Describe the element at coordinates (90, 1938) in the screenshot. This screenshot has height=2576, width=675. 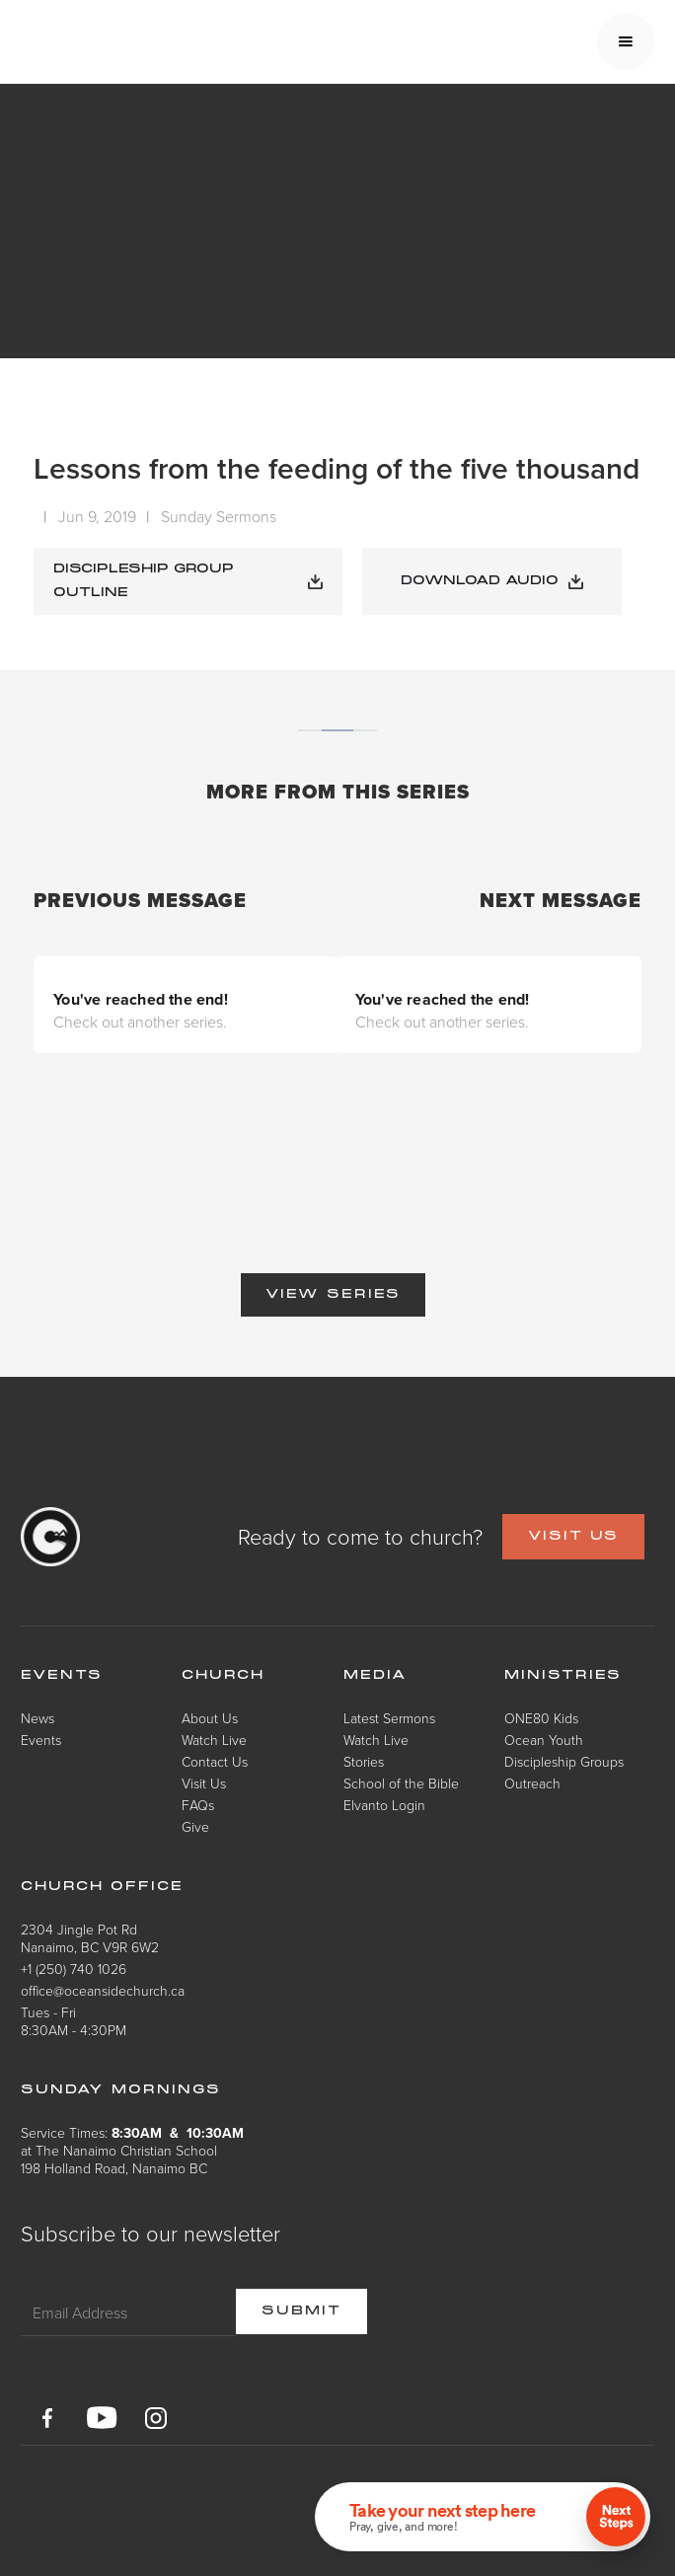
I see `2304 Jingle Pot RdNanaimo, BC V9R 6W2` at that location.